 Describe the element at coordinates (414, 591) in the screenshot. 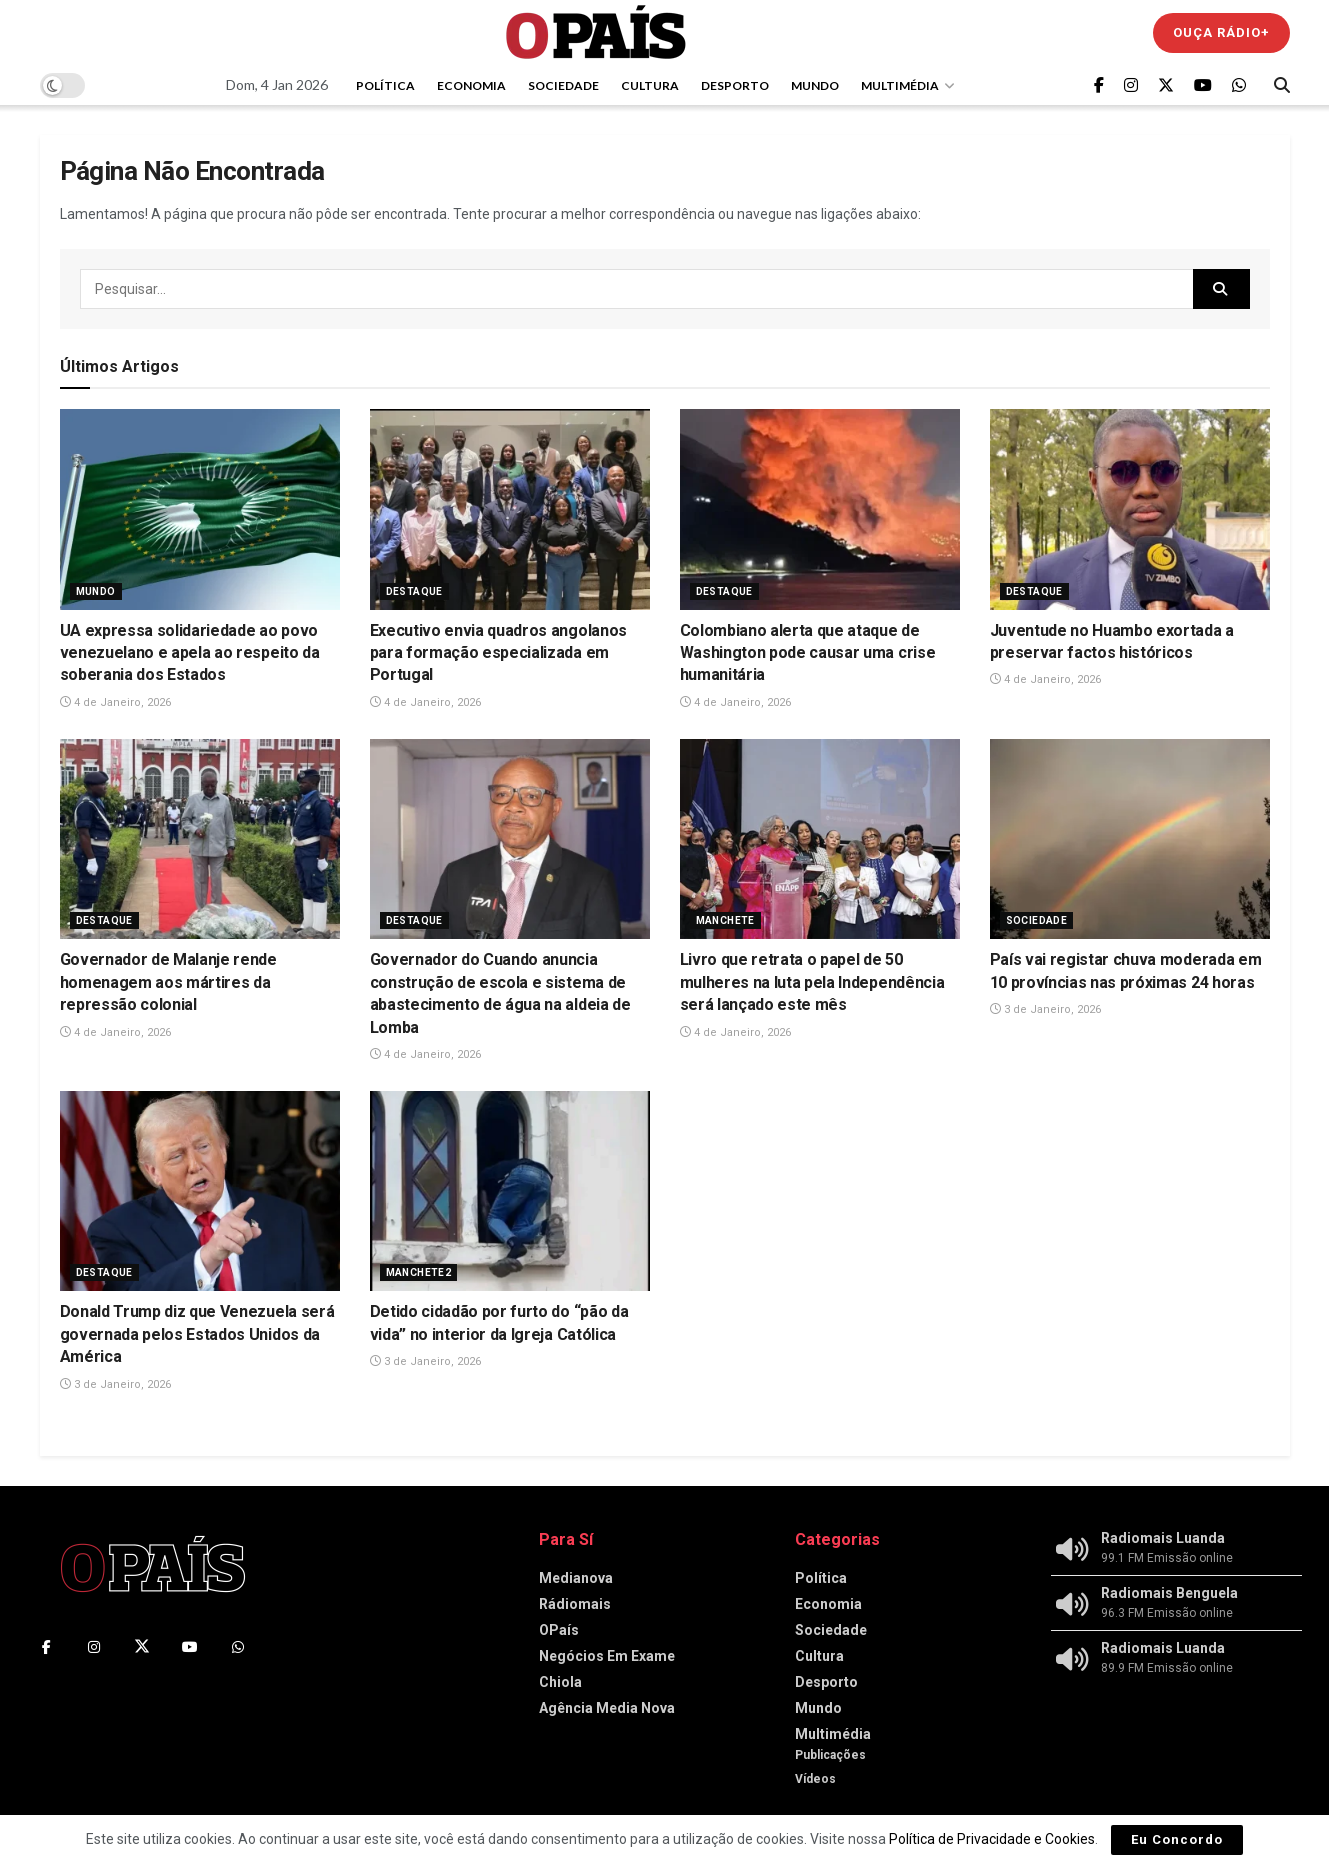

I see `Destaque` at that location.